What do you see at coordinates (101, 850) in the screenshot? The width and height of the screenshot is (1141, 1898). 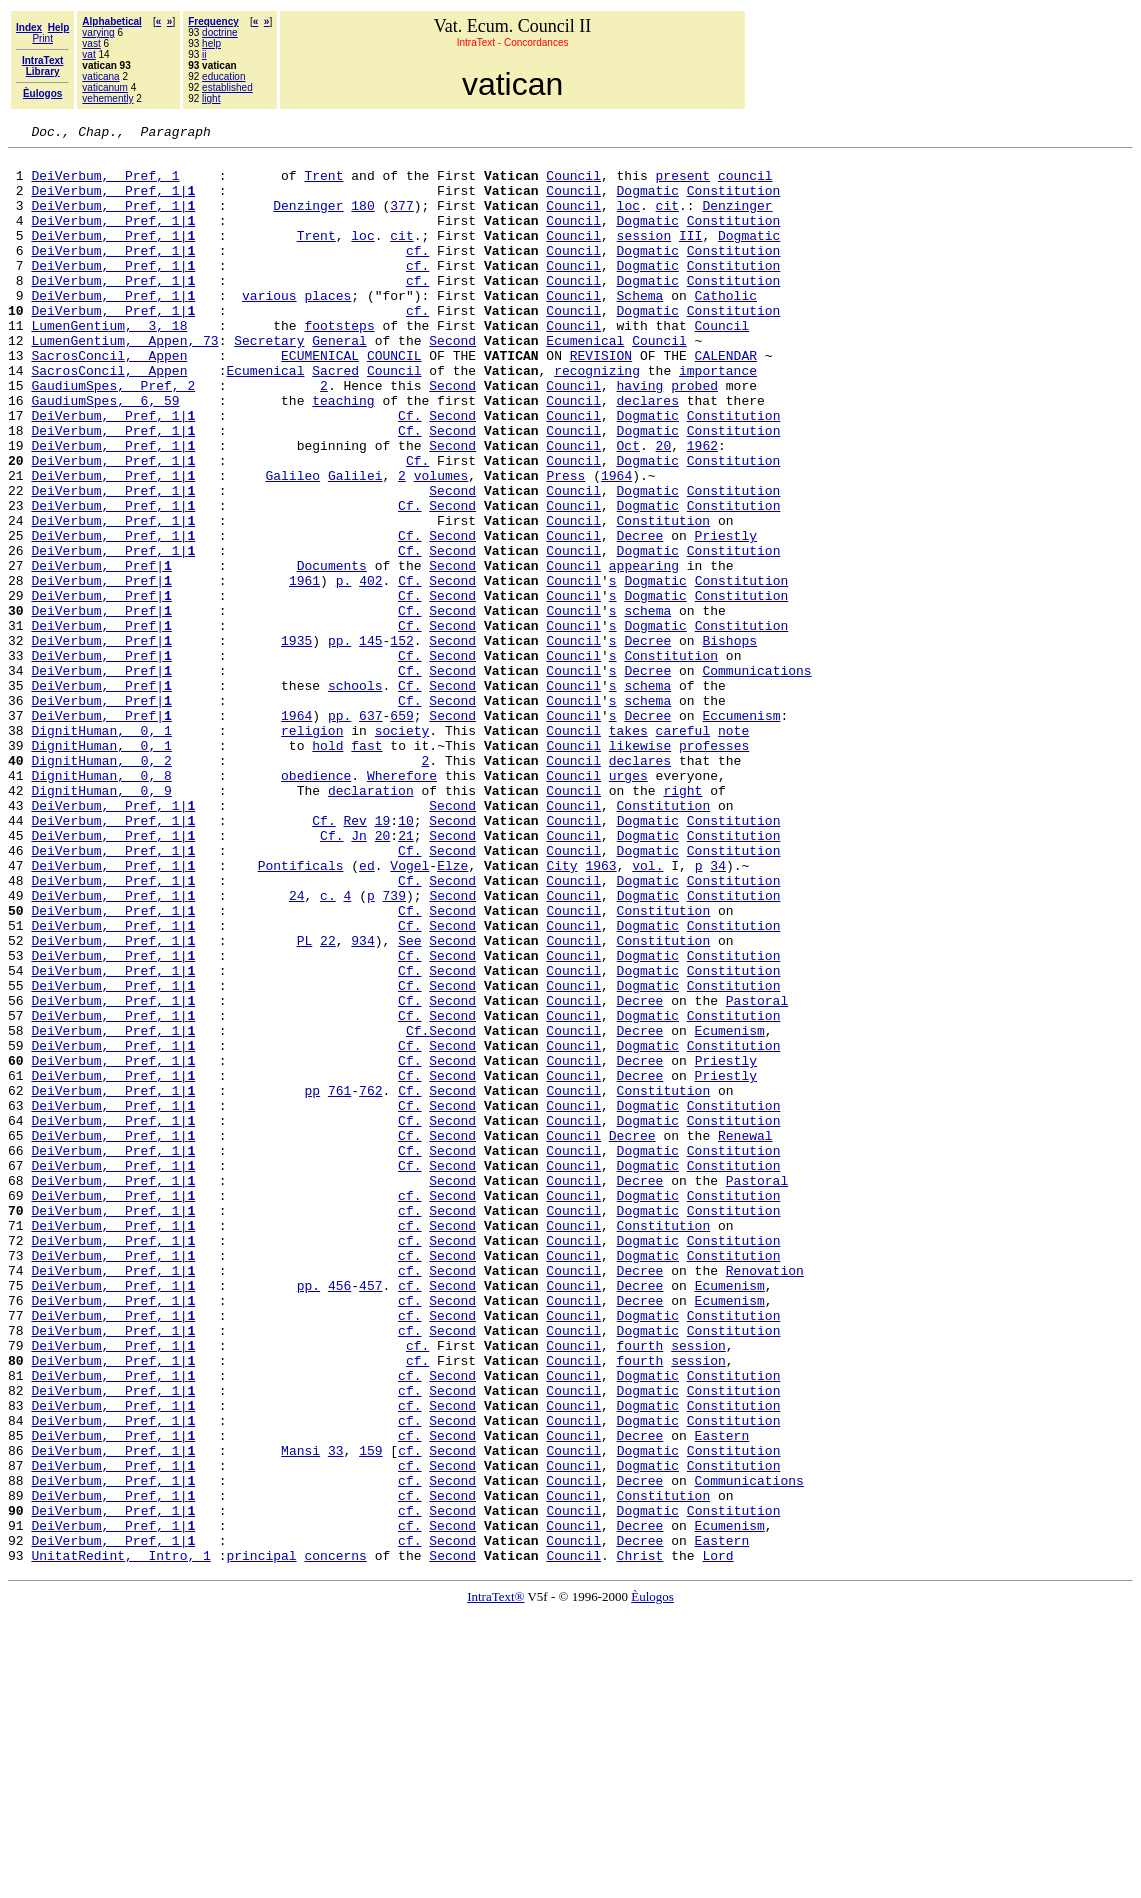 I see `DignitHuman, 0, 1` at bounding box center [101, 850].